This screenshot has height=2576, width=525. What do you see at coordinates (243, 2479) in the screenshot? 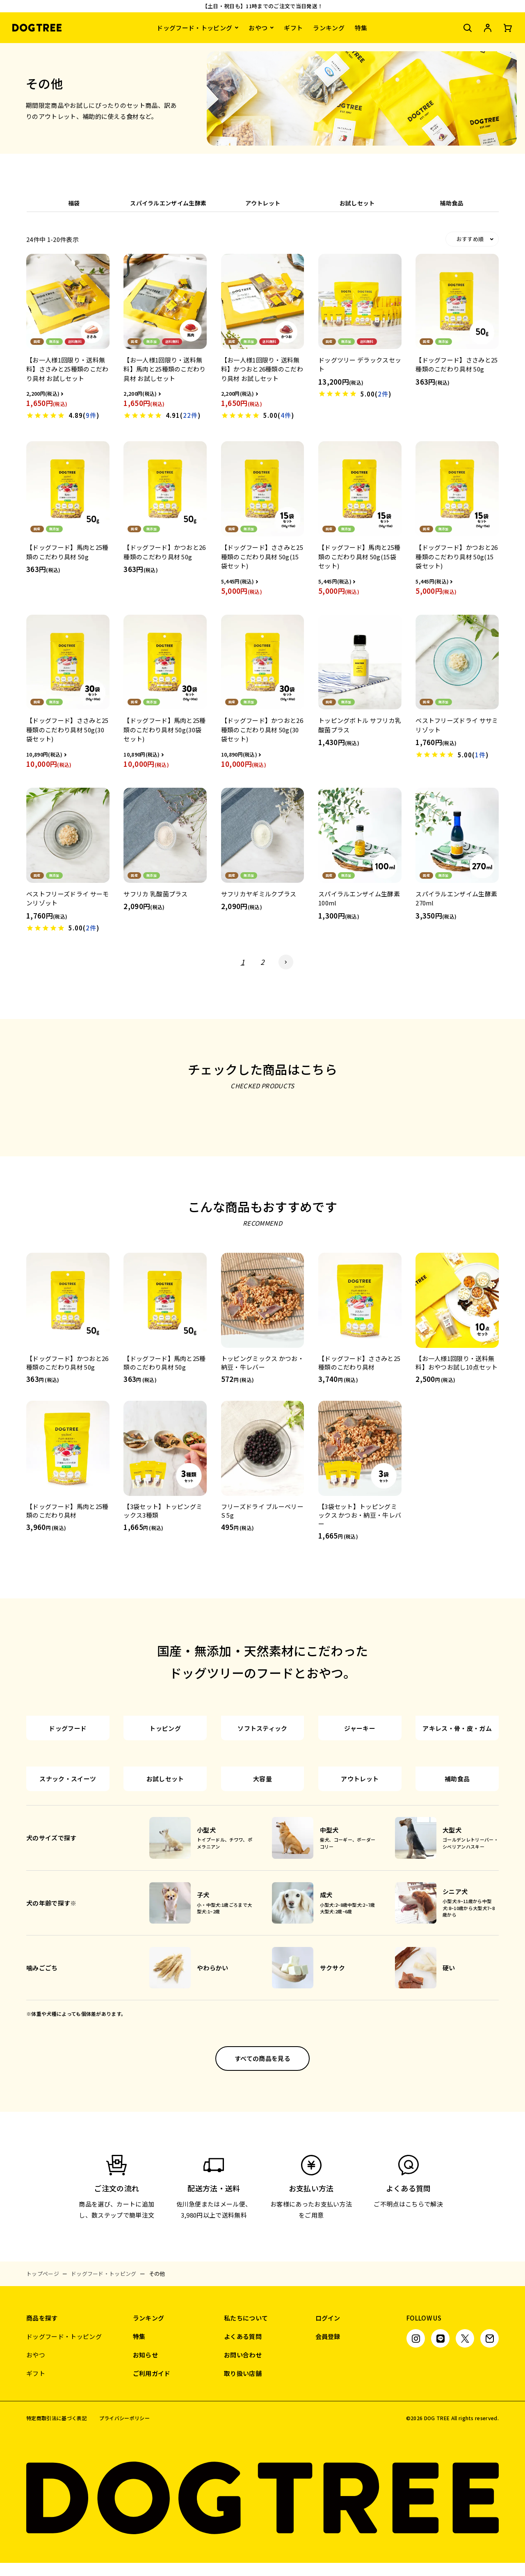
I see `よくある質問` at bounding box center [243, 2479].